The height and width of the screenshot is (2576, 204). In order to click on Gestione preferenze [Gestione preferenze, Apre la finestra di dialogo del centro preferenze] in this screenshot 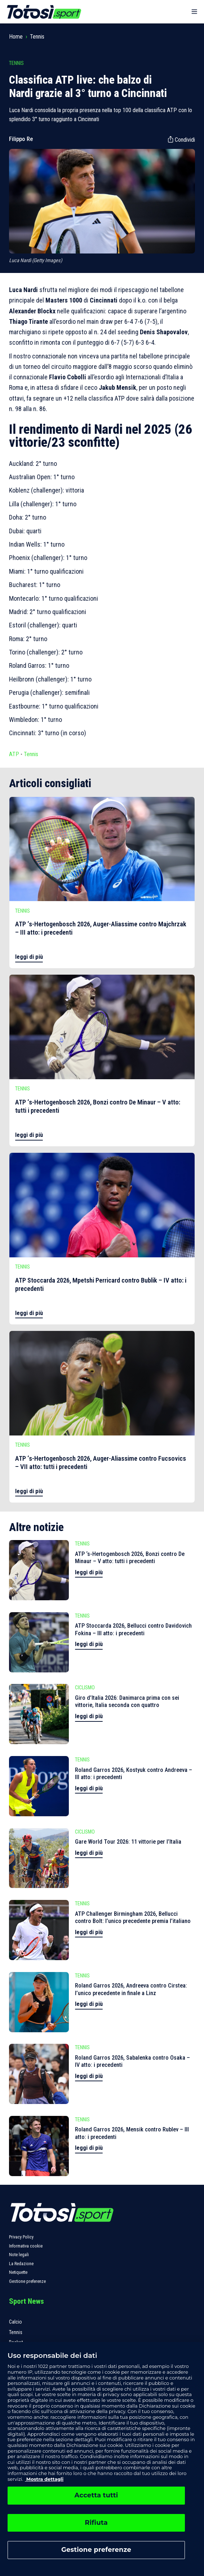, I will do `click(96, 2550)`.